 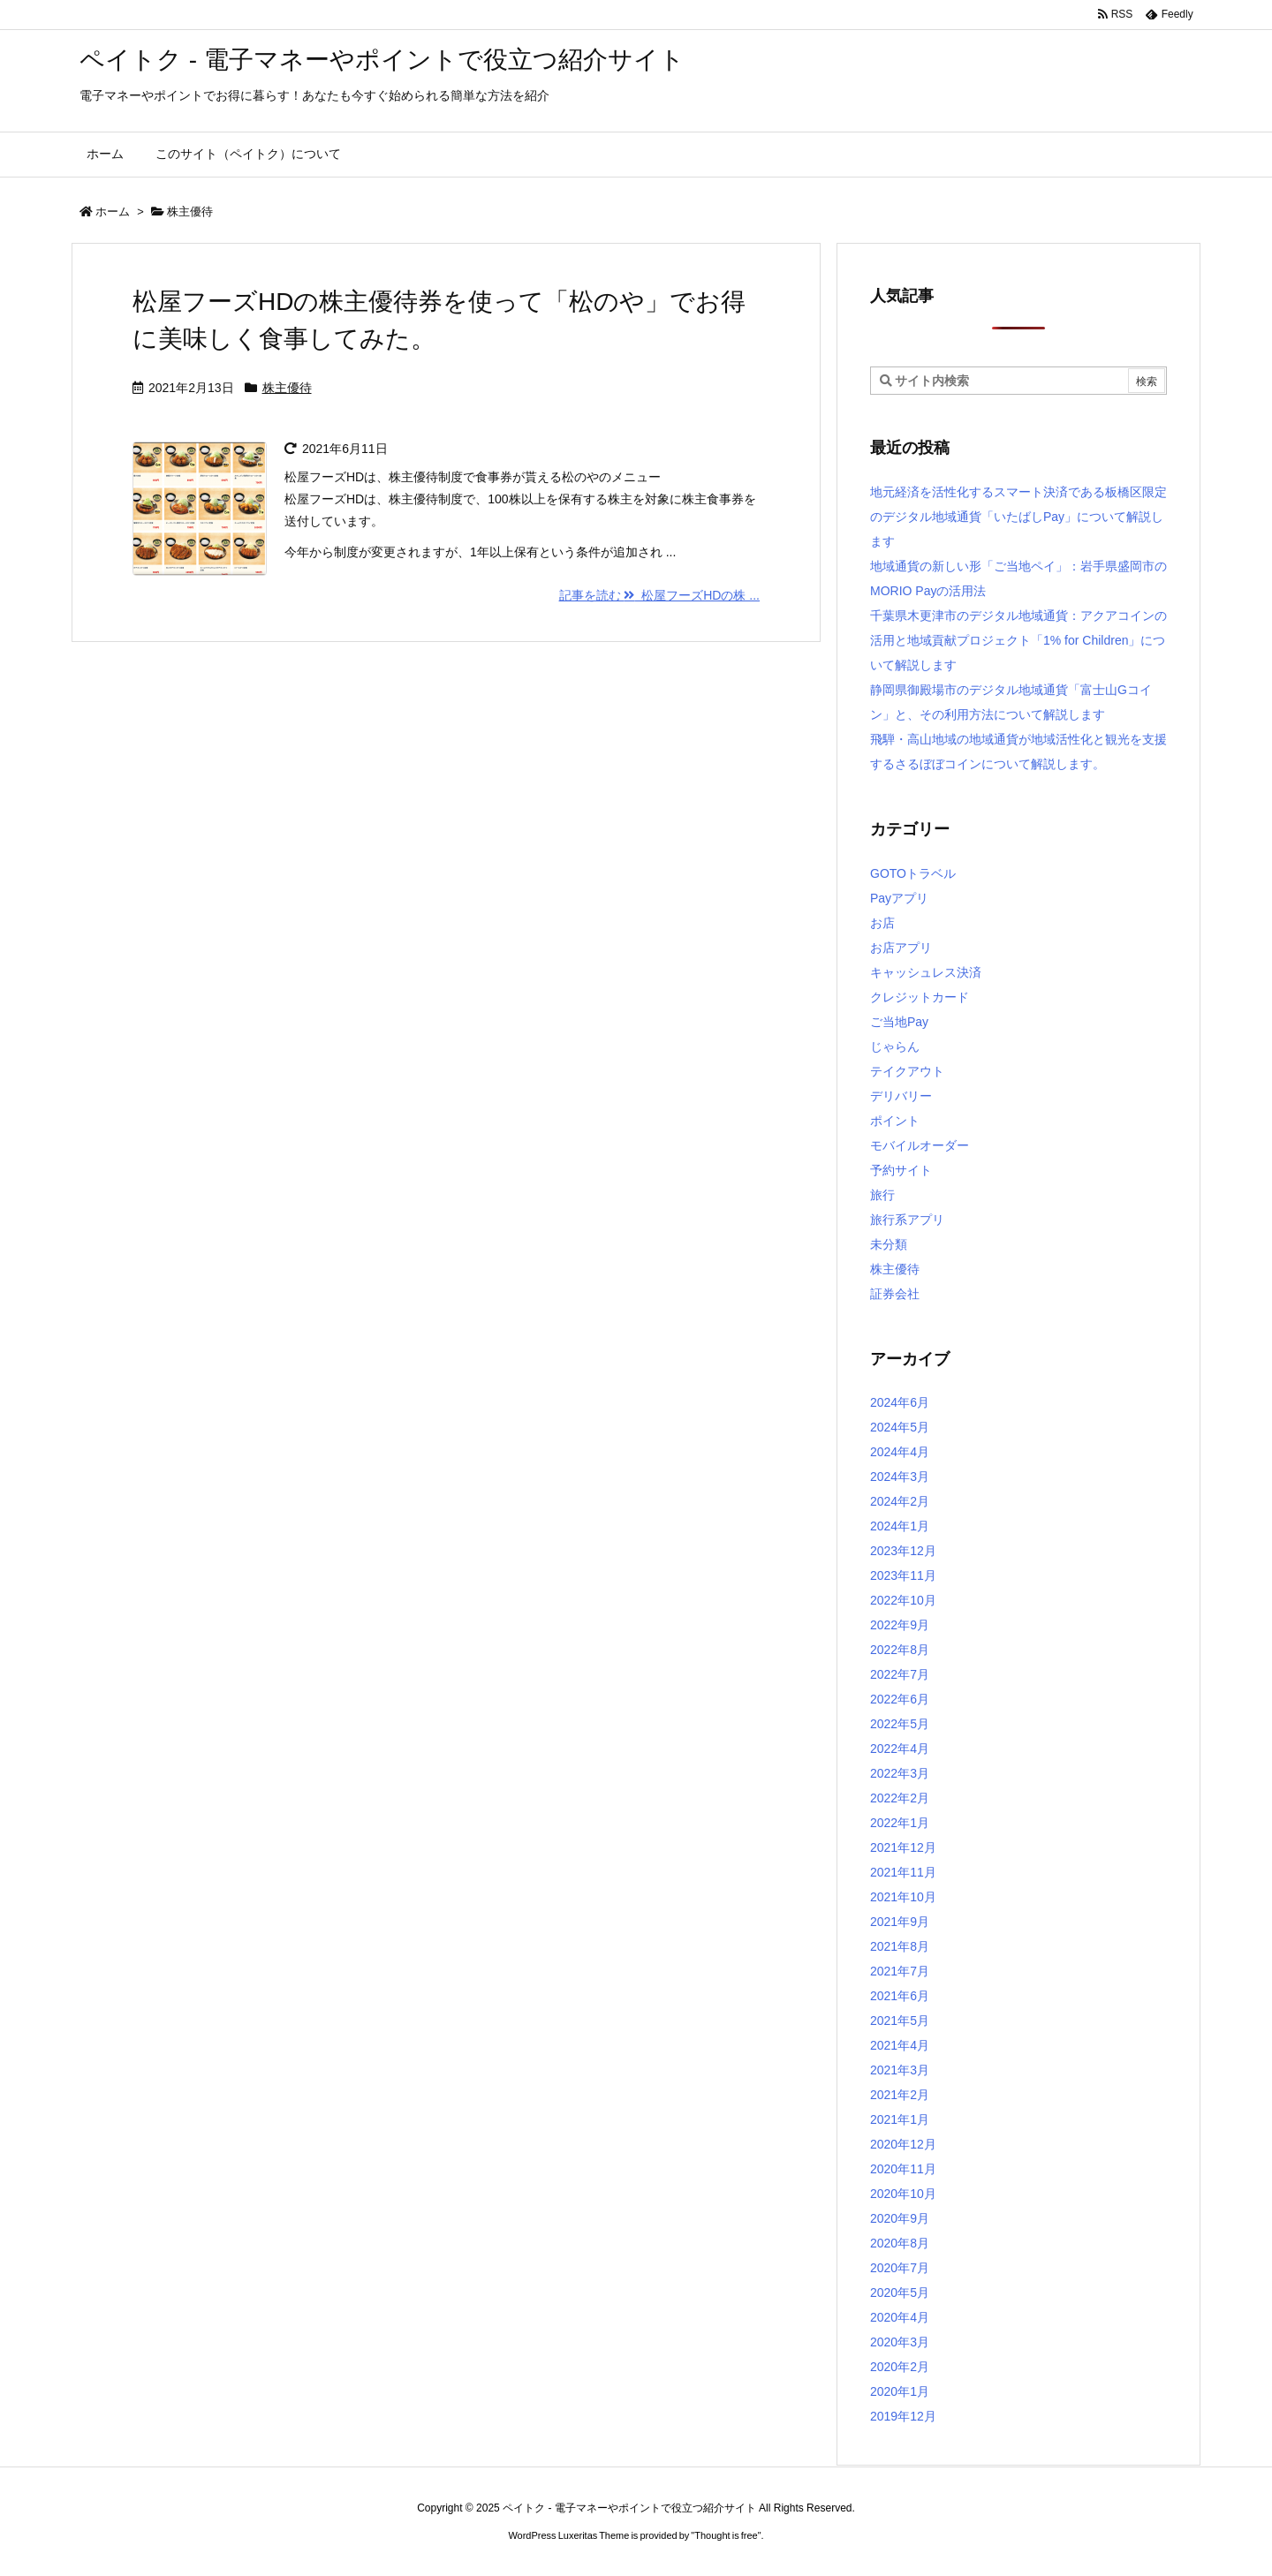 I want to click on ご当地Pay, so click(x=899, y=1022).